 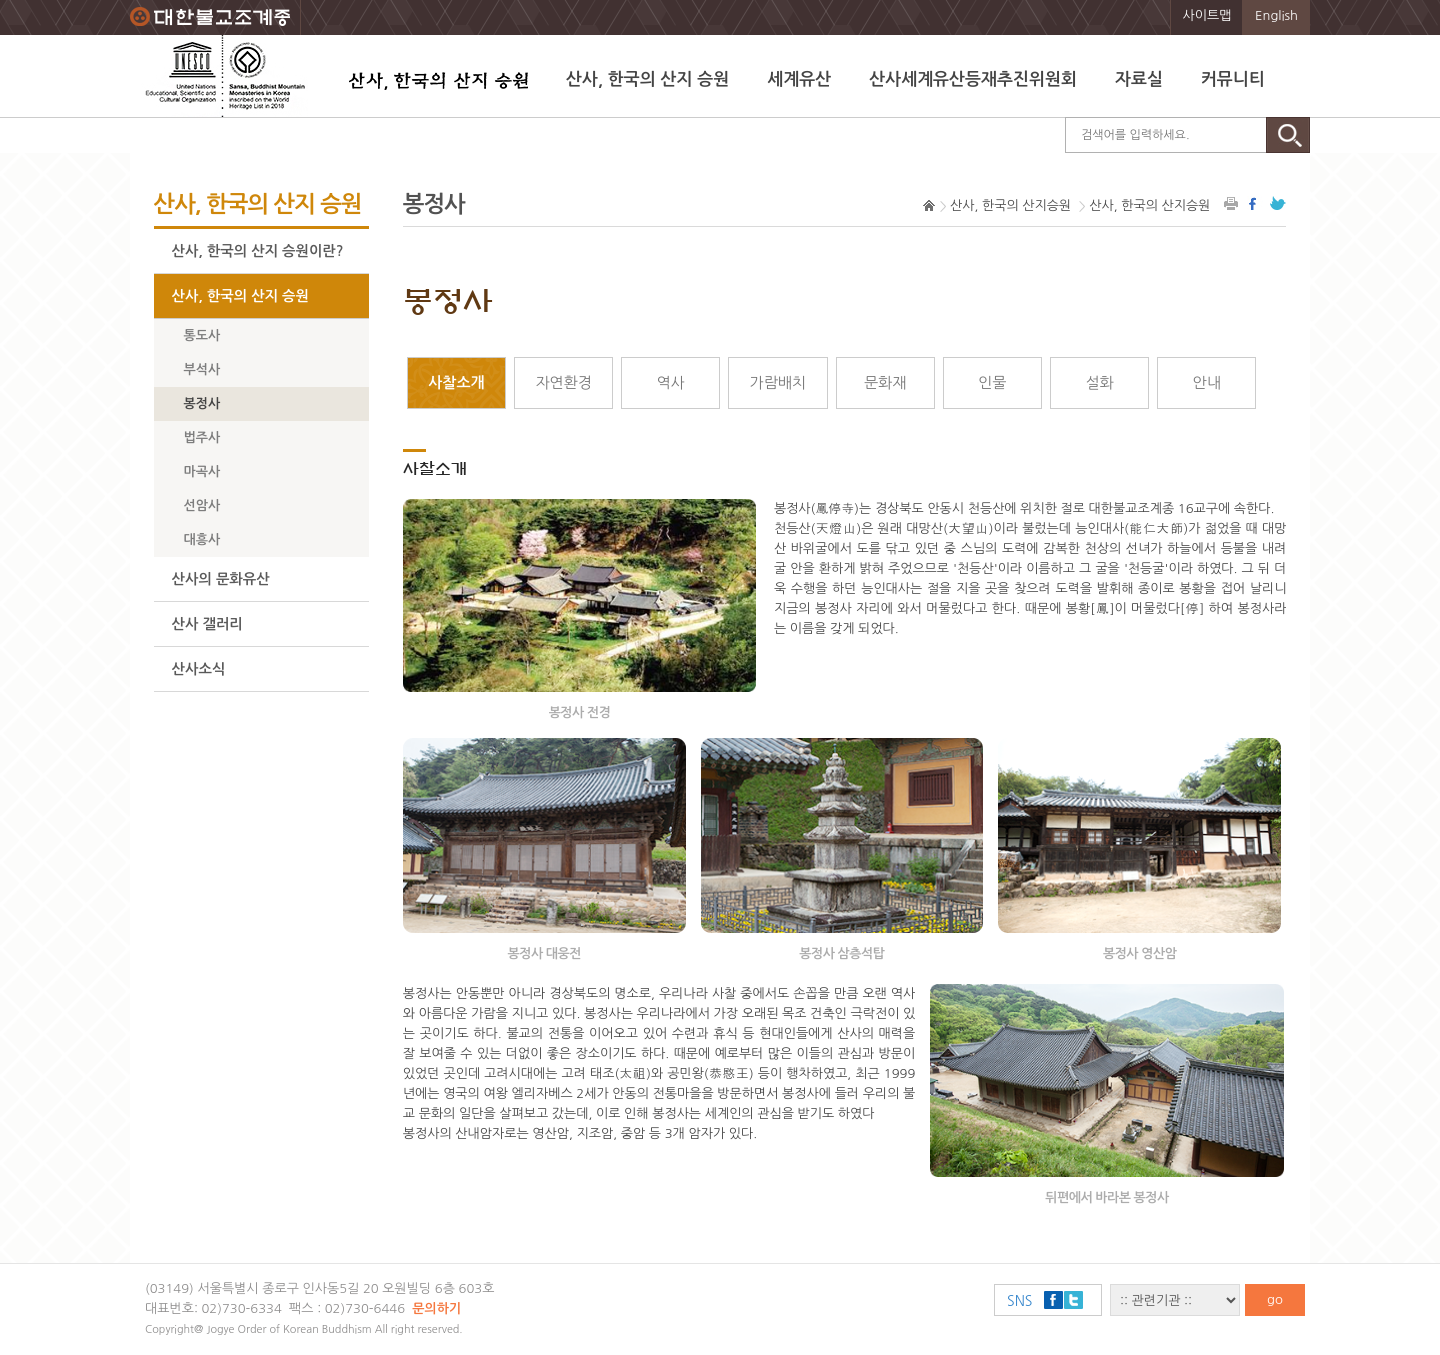 I want to click on 산사의 문화유산, so click(x=221, y=579).